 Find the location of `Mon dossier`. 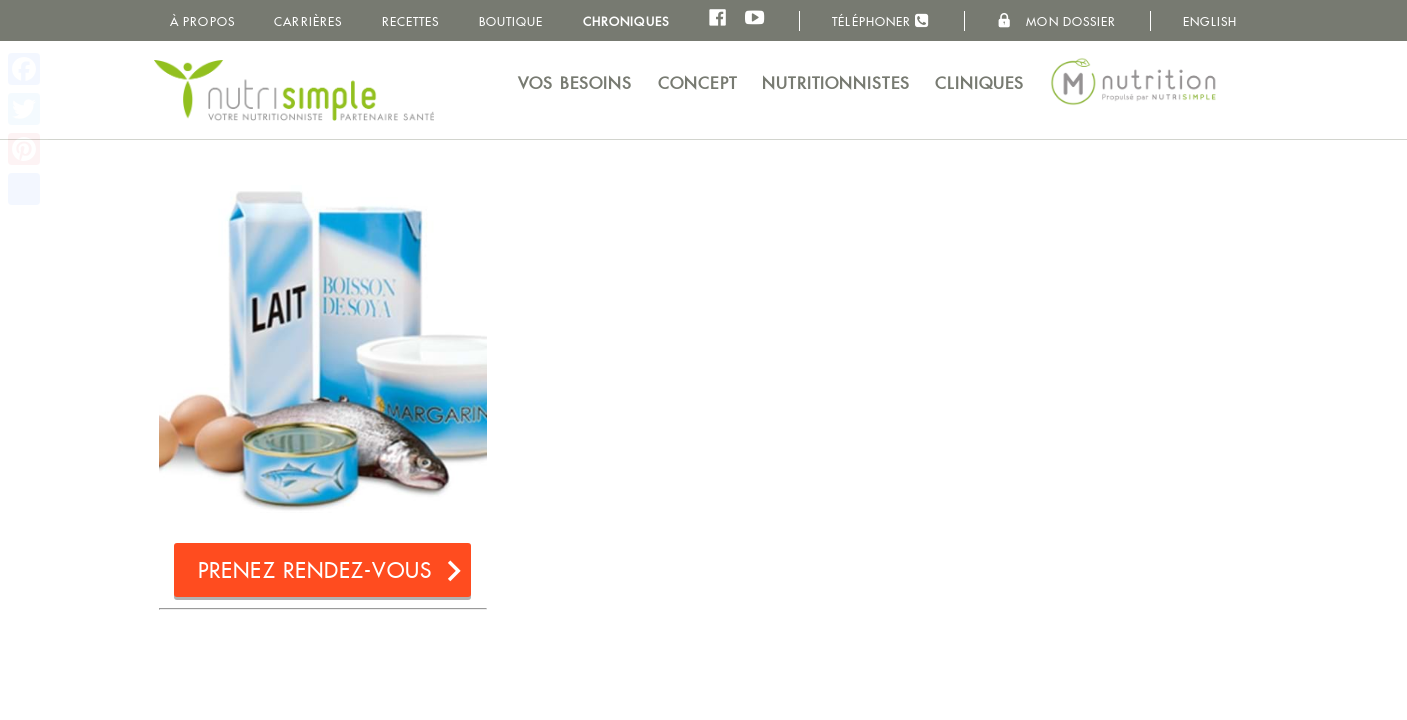

Mon dossier is located at coordinates (1056, 21).